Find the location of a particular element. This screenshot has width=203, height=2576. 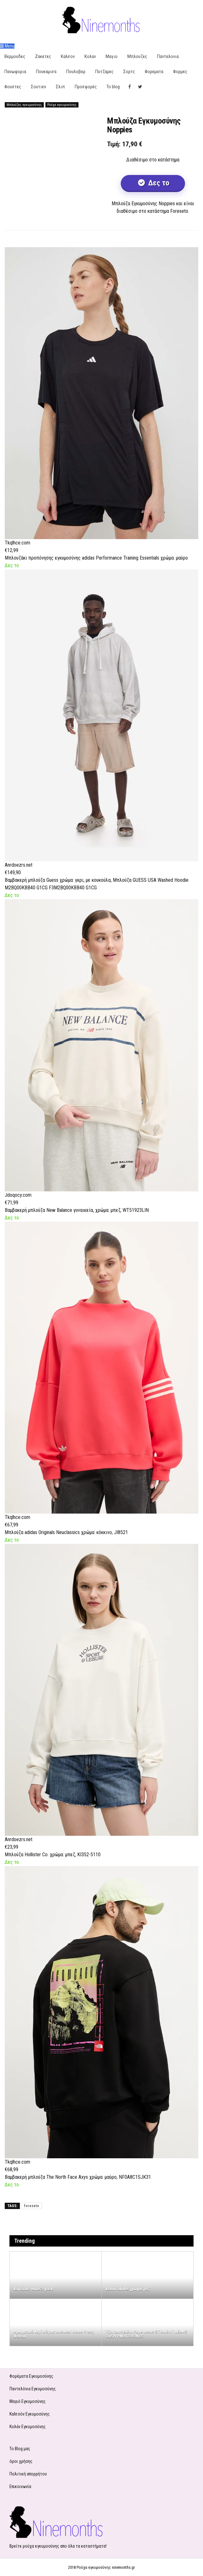

Πουκαμισα is located at coordinates (46, 71).